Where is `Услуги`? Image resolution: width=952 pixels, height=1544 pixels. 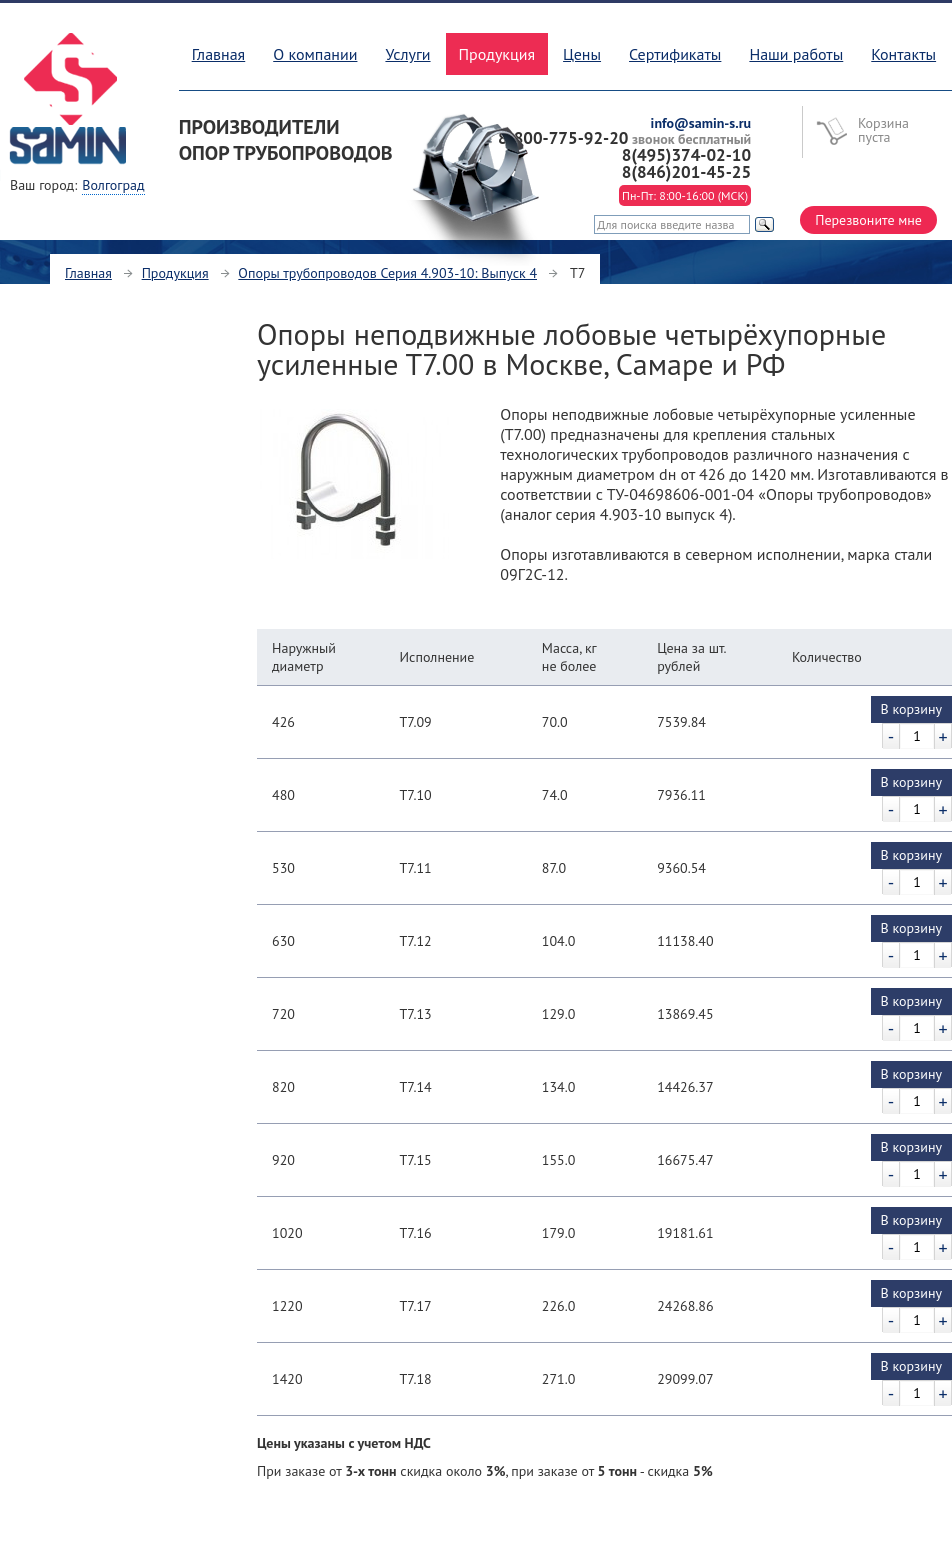 Услуги is located at coordinates (407, 54).